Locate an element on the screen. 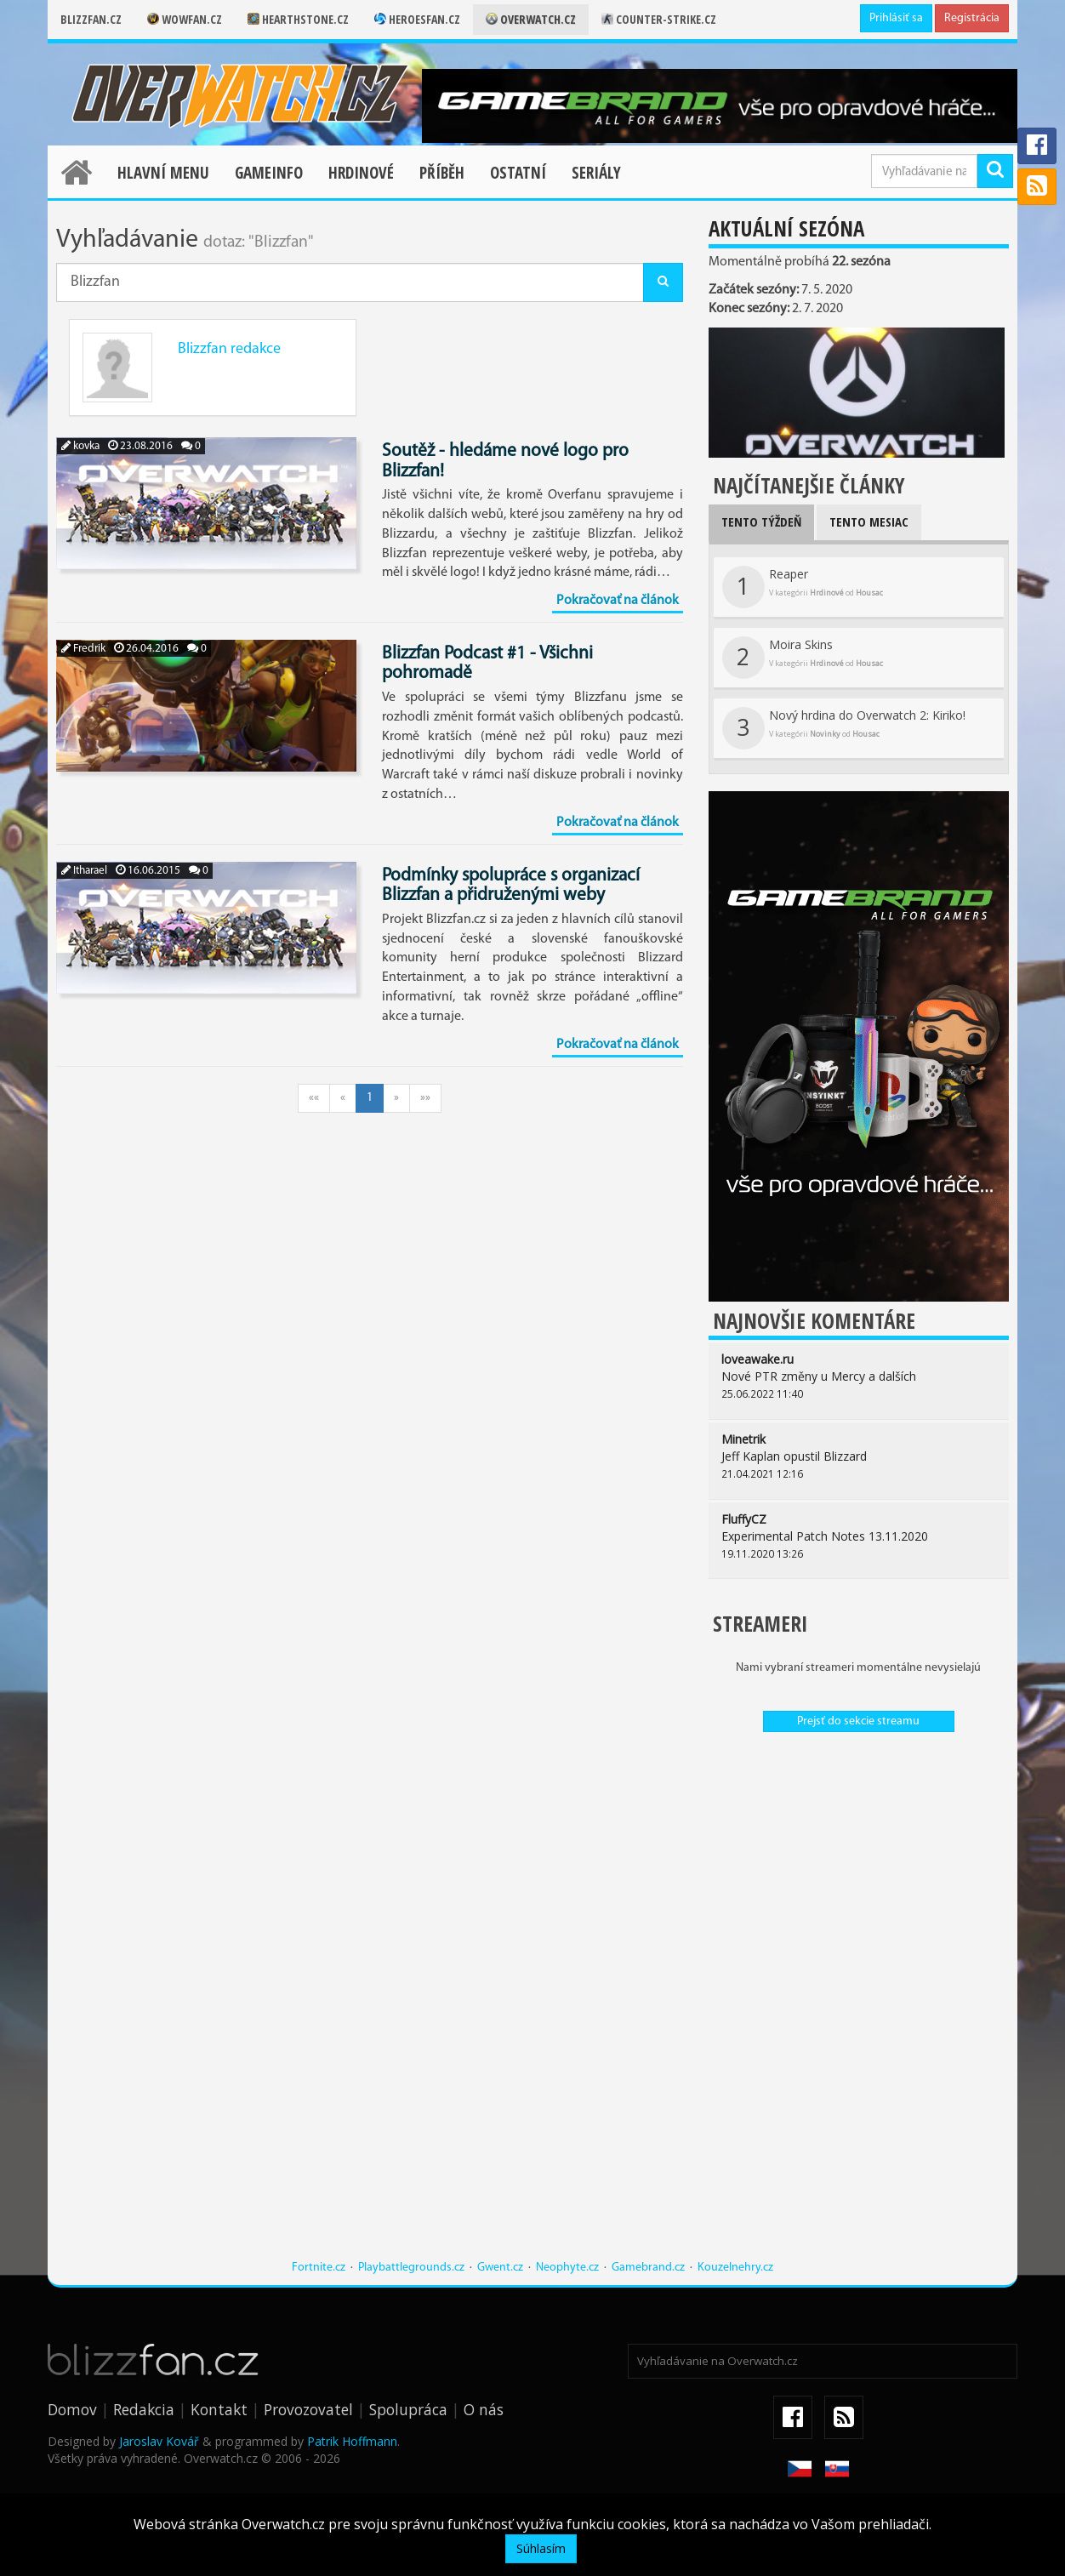 This screenshot has height=2576, width=1065. Registrácia is located at coordinates (972, 18).